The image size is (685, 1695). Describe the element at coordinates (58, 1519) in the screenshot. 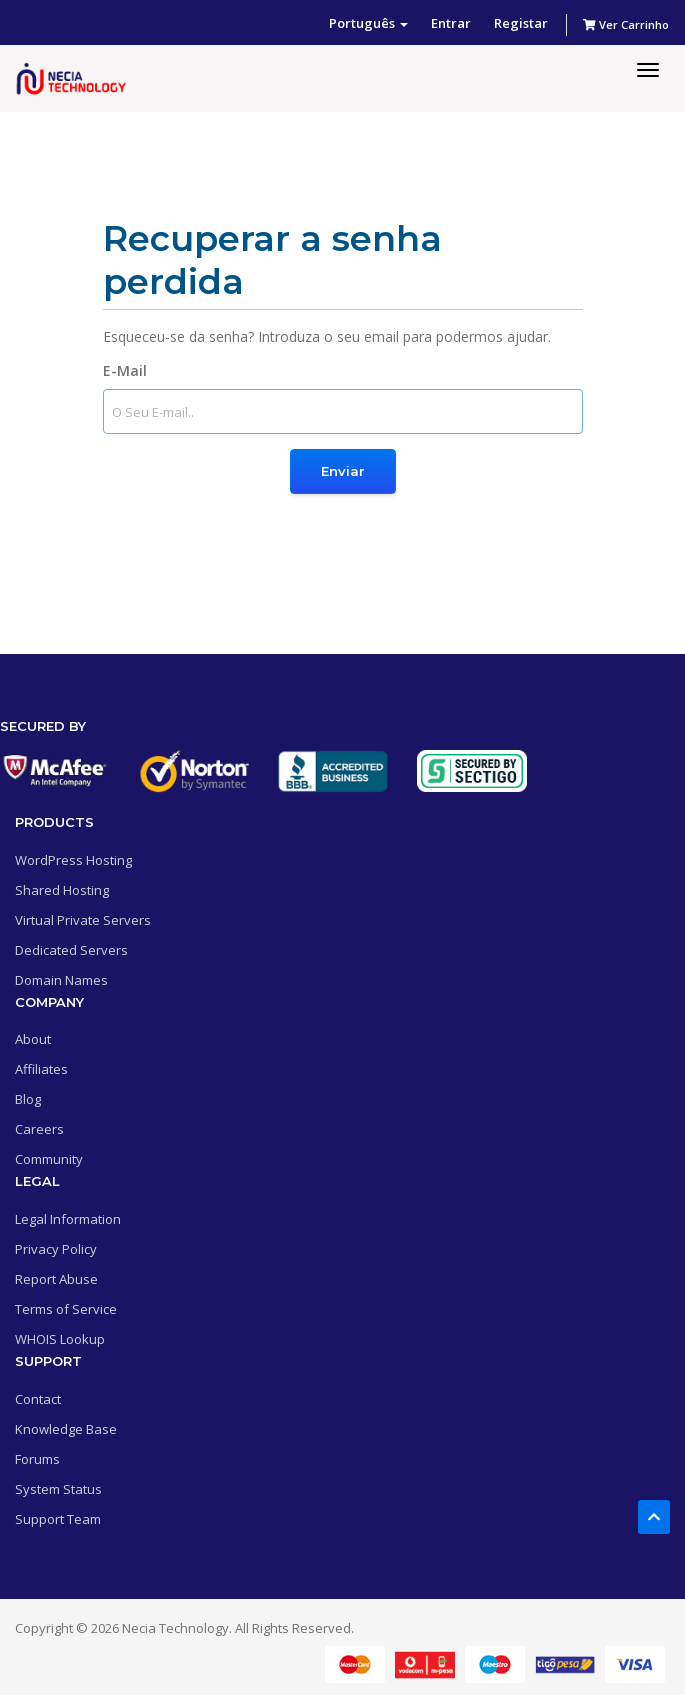

I see `Support Team` at that location.